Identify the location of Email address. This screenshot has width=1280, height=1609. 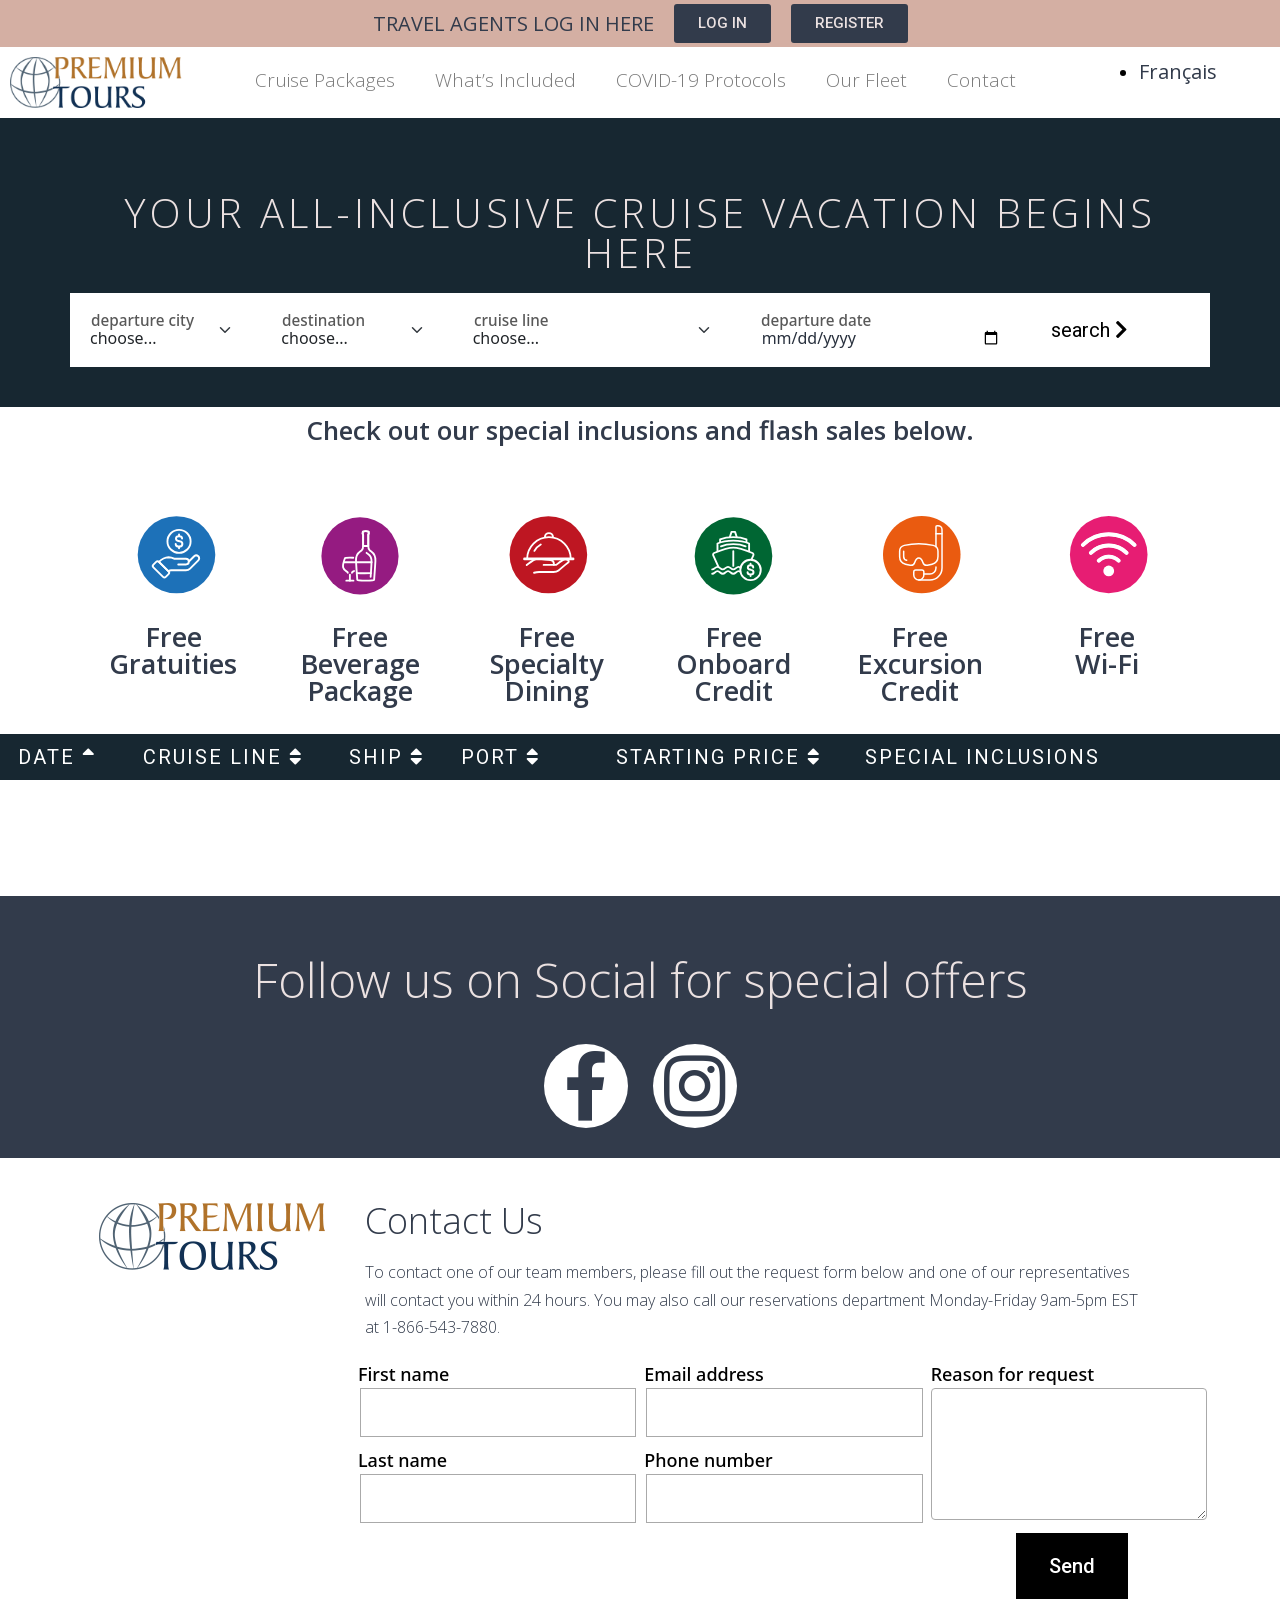
(782, 1399).